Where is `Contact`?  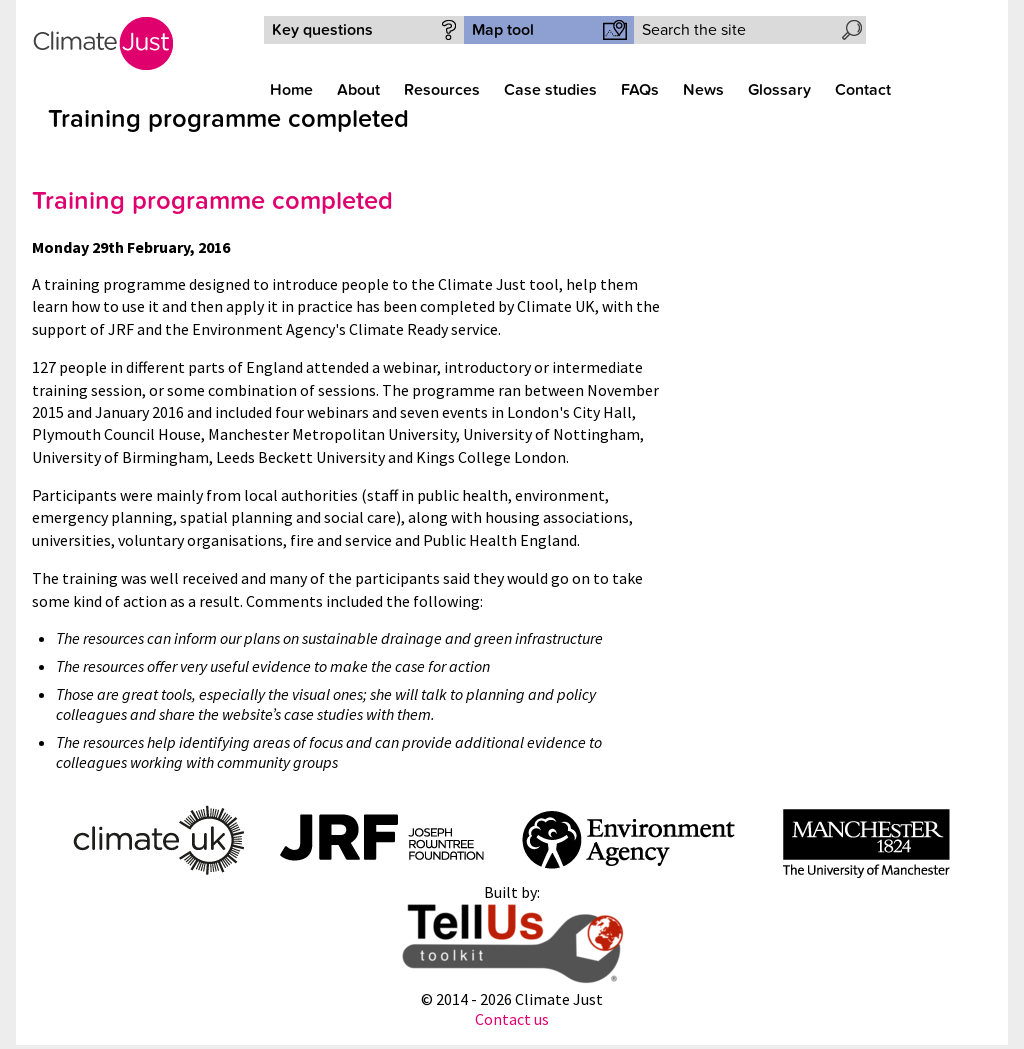 Contact is located at coordinates (863, 90).